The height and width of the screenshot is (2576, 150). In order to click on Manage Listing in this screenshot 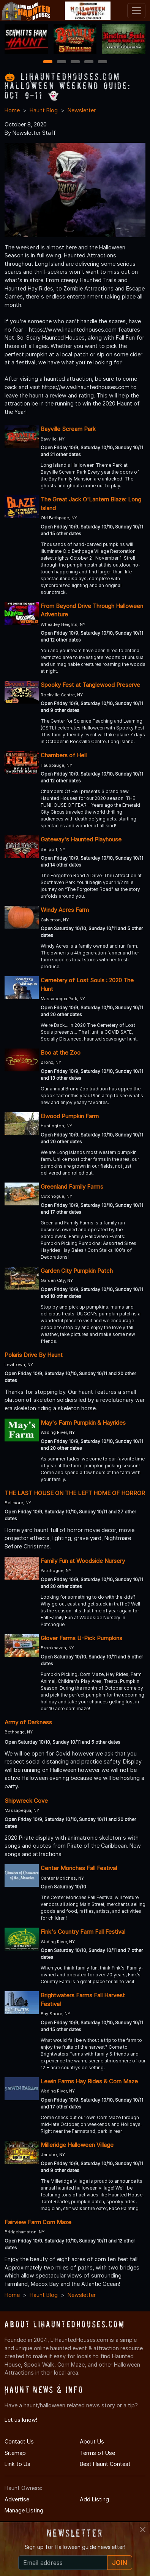, I will do `click(24, 2510)`.